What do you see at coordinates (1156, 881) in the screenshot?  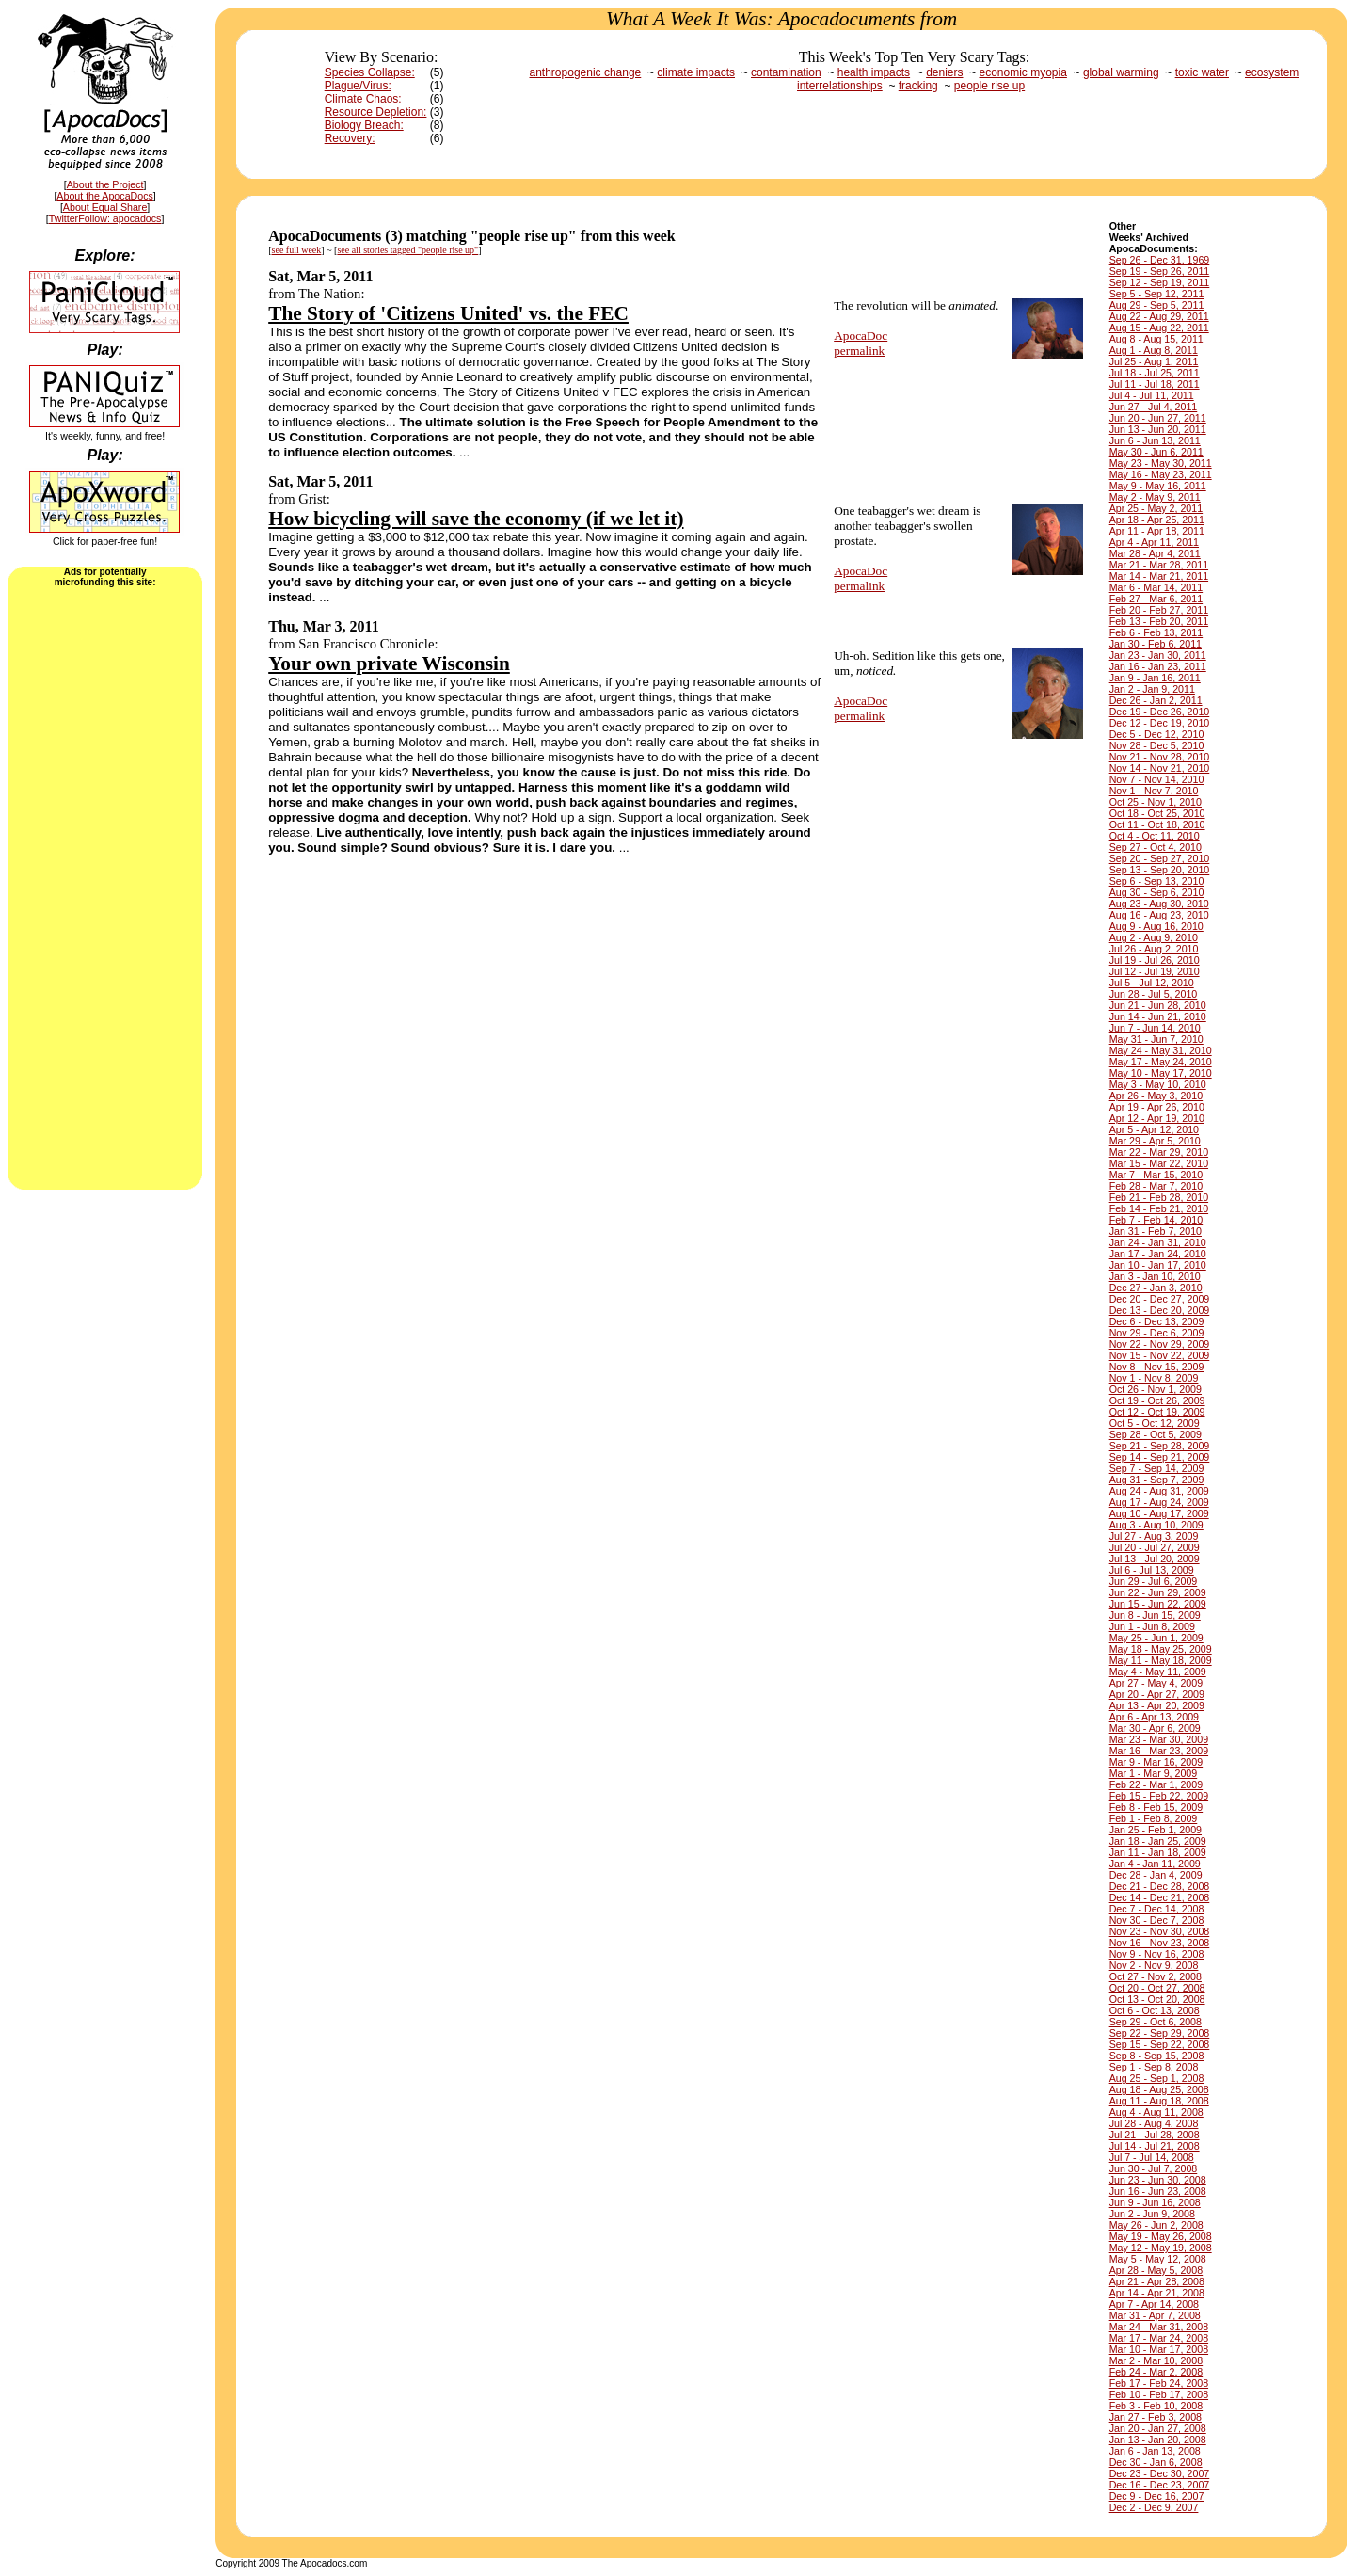 I see `Sep 6 - Sep 13, 2010` at bounding box center [1156, 881].